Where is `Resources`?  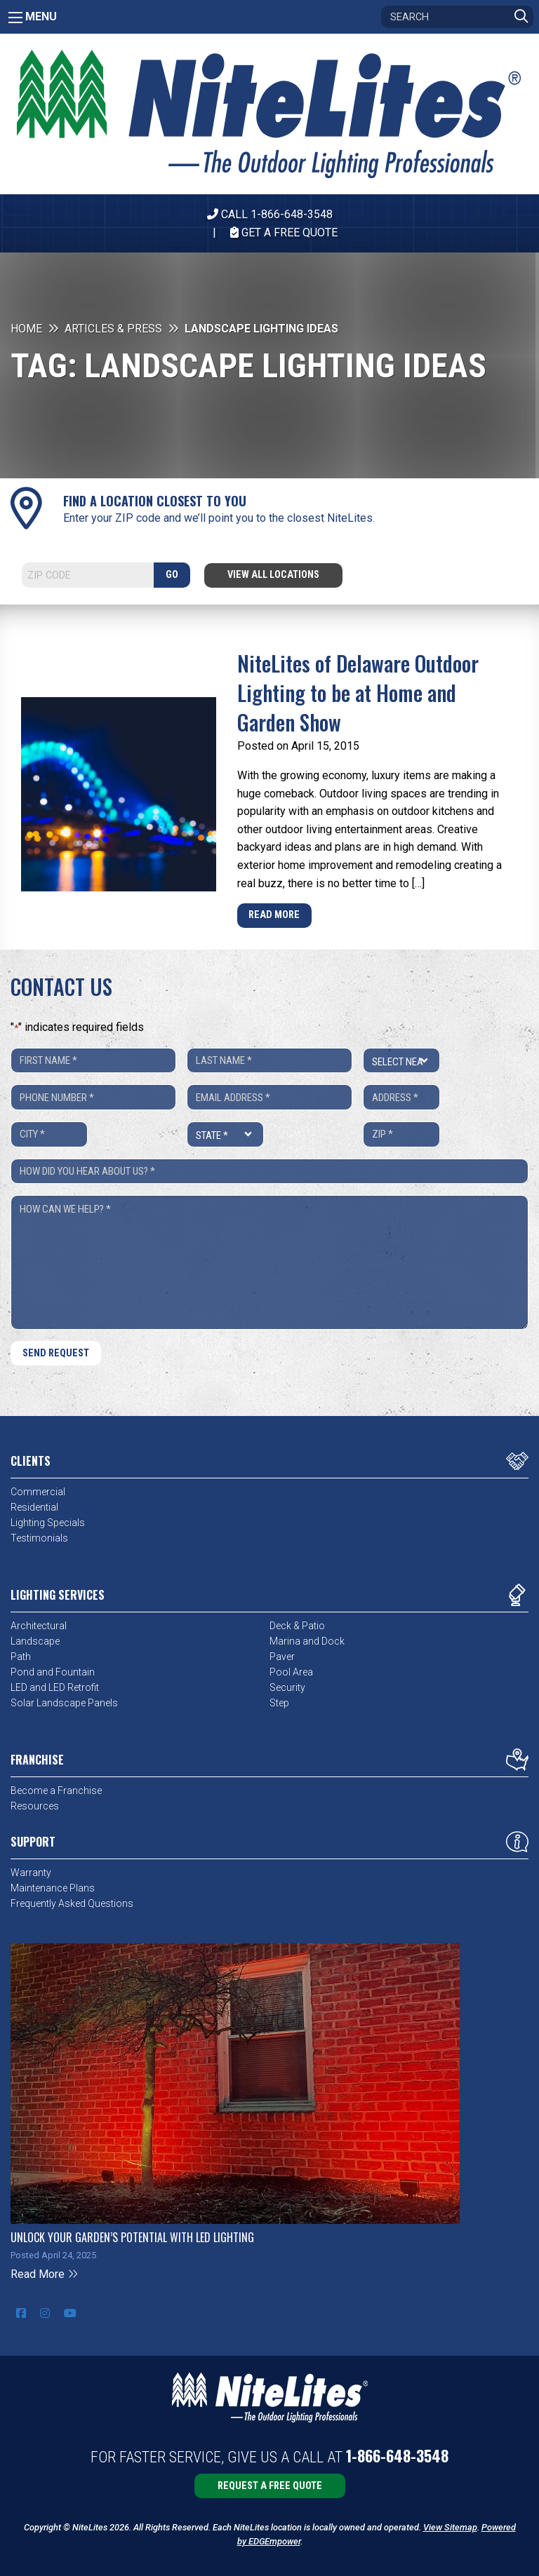 Resources is located at coordinates (35, 1806).